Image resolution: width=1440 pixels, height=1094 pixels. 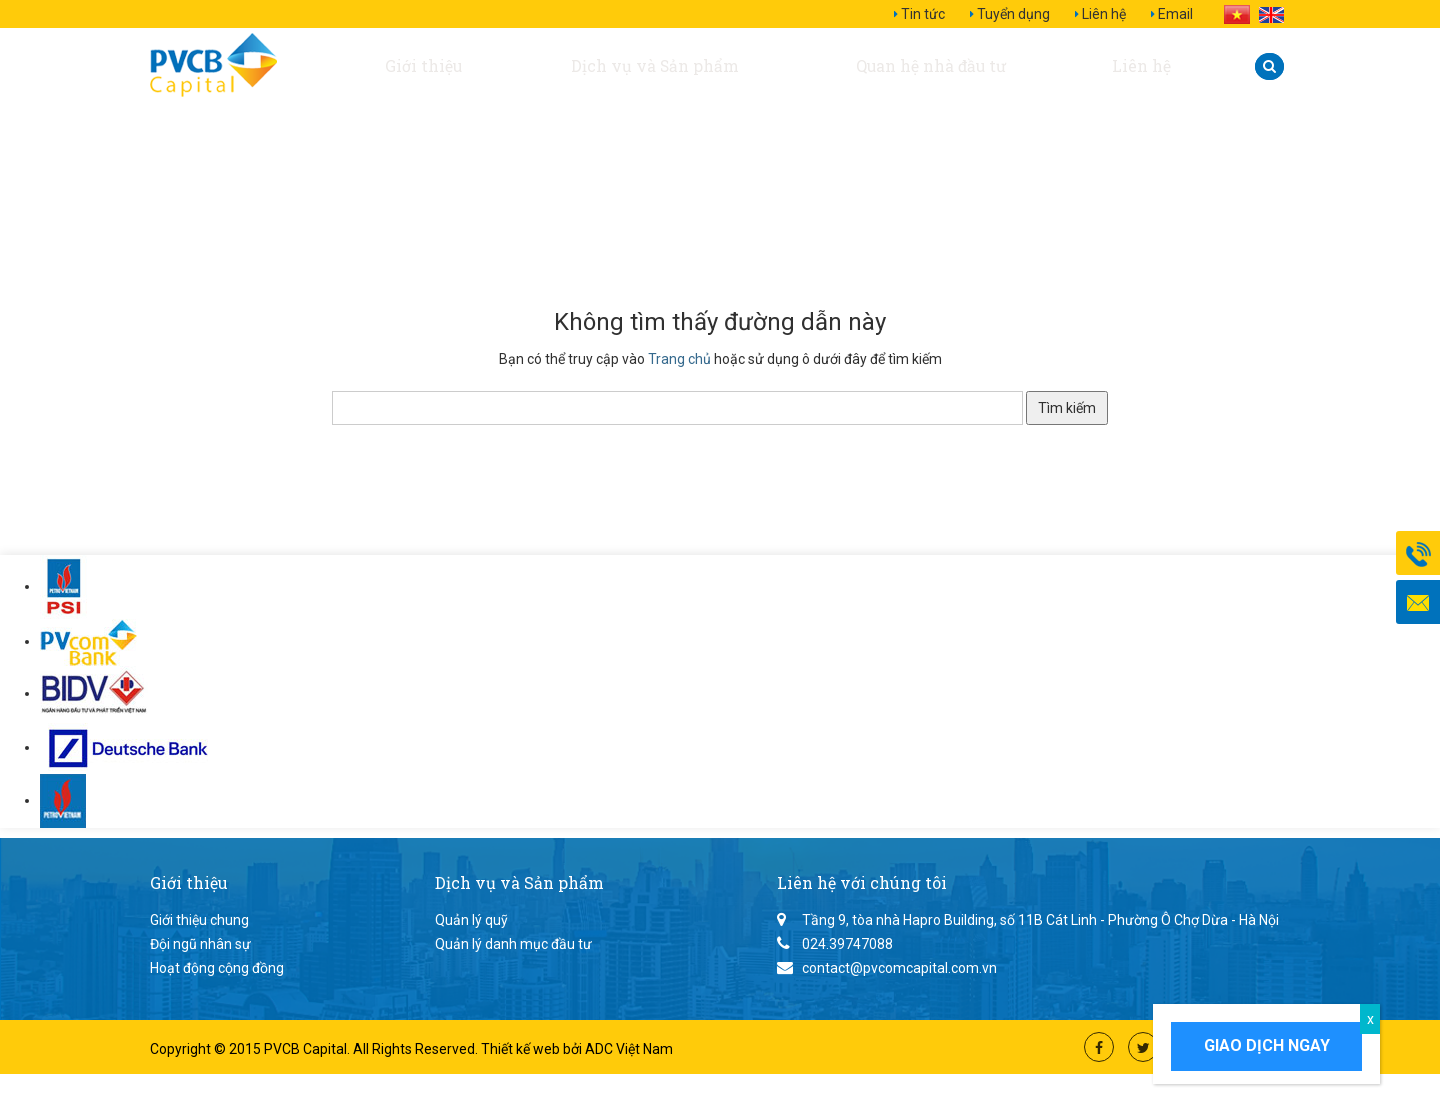 I want to click on Quản lý danh mục đầu tư, so click(x=513, y=944).